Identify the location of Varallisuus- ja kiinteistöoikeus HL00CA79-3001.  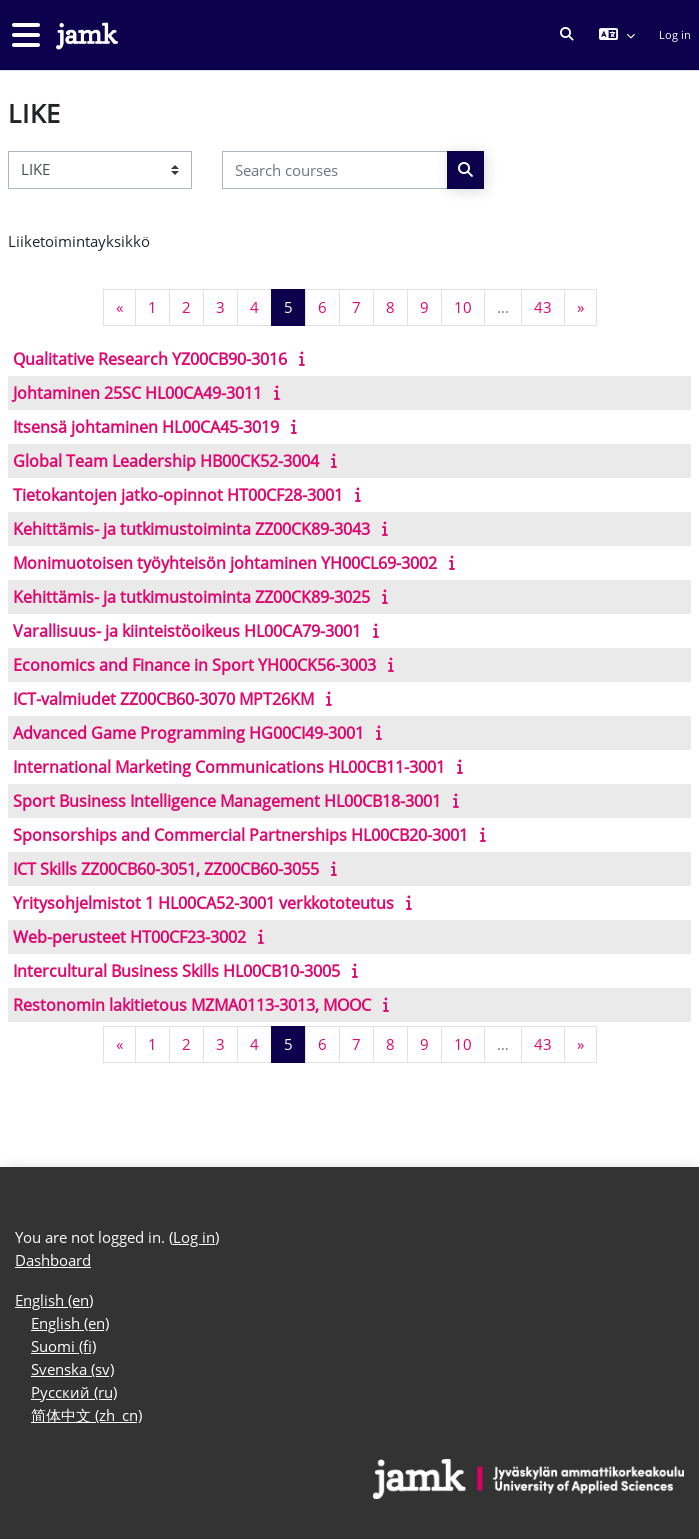
(187, 631).